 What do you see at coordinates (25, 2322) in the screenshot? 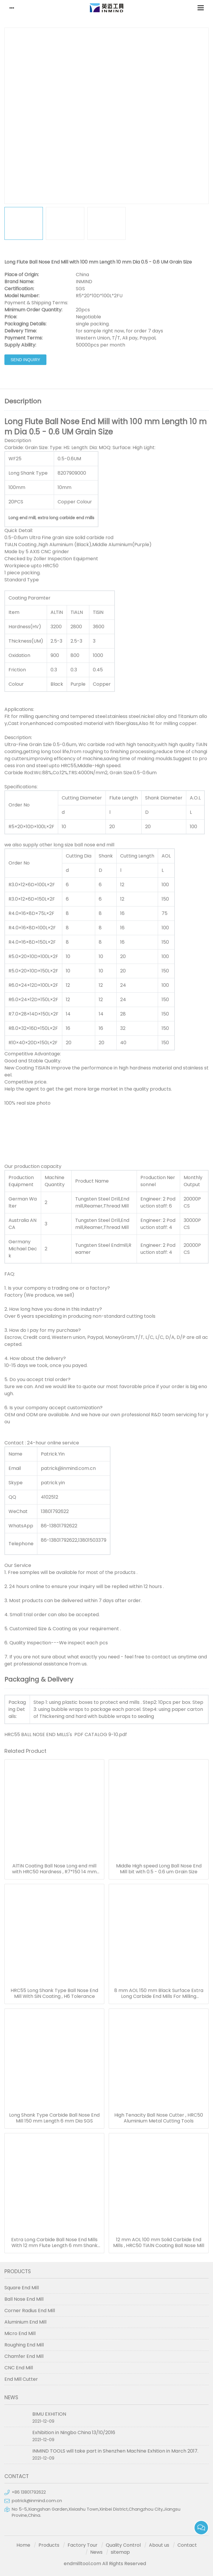
I see `Aluminium End Mill` at bounding box center [25, 2322].